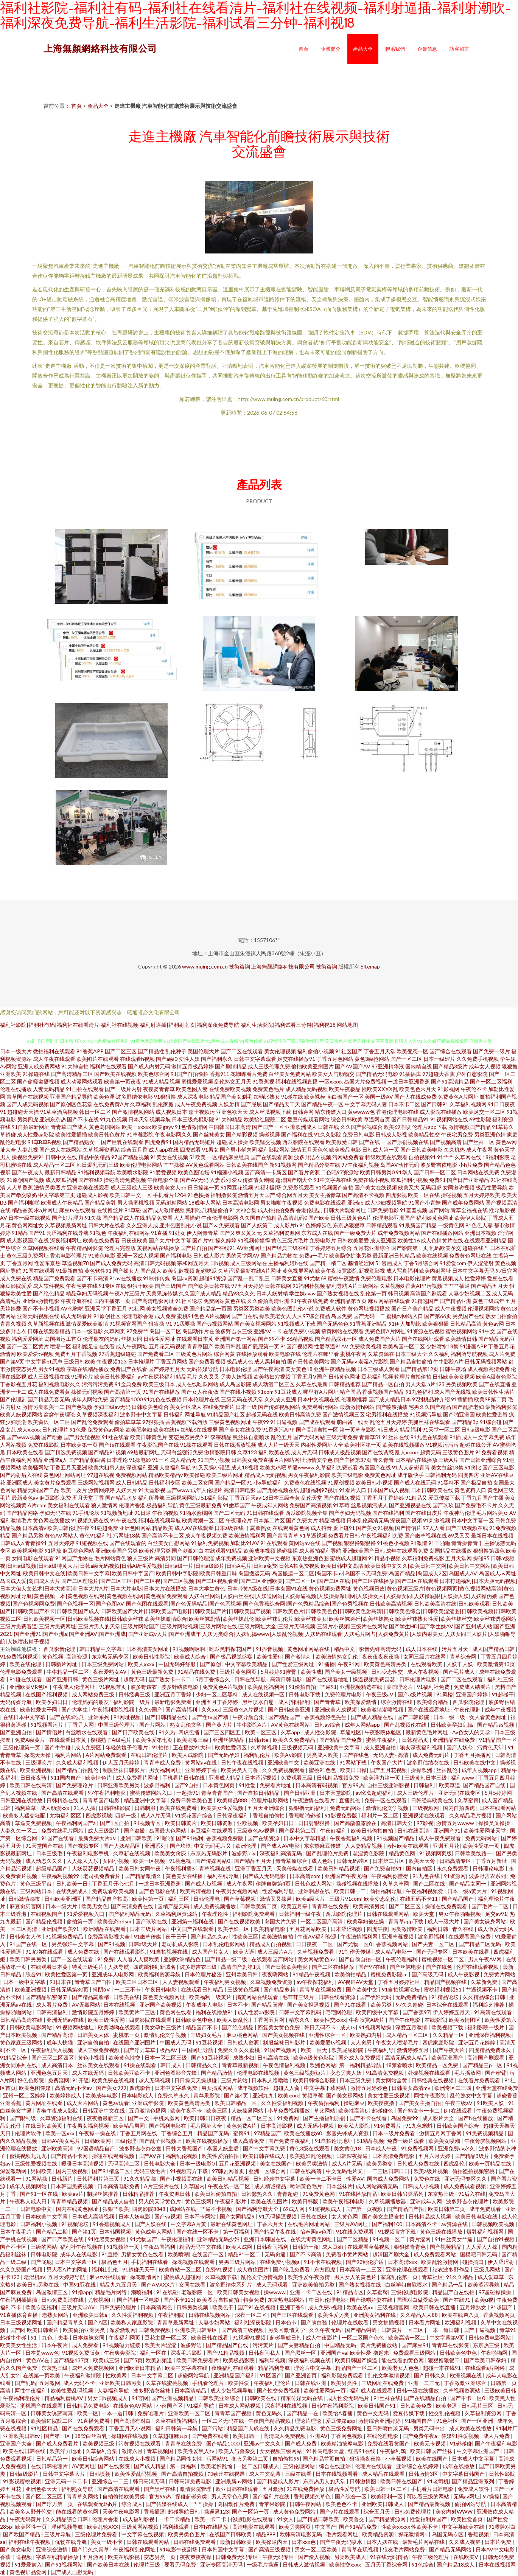 Image resolution: width=518 pixels, height=2576 pixels. I want to click on 午夜福利院, so click(171, 2315).